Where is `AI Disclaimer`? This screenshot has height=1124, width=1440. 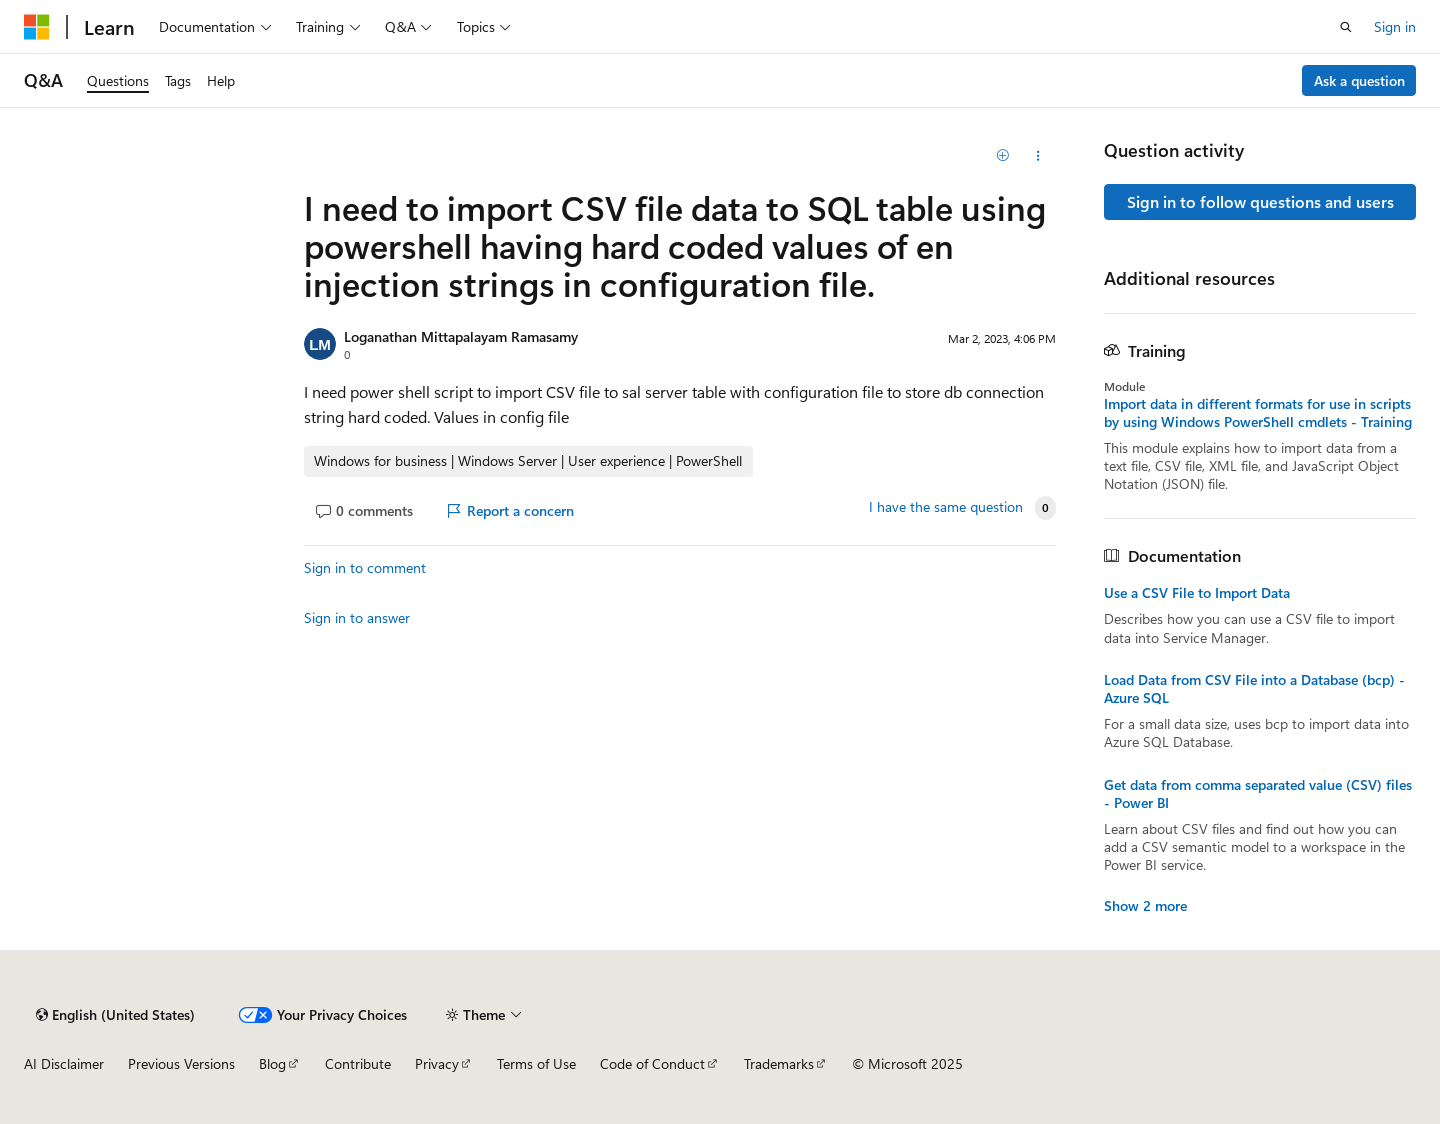
AI Disclaimer is located at coordinates (64, 1063).